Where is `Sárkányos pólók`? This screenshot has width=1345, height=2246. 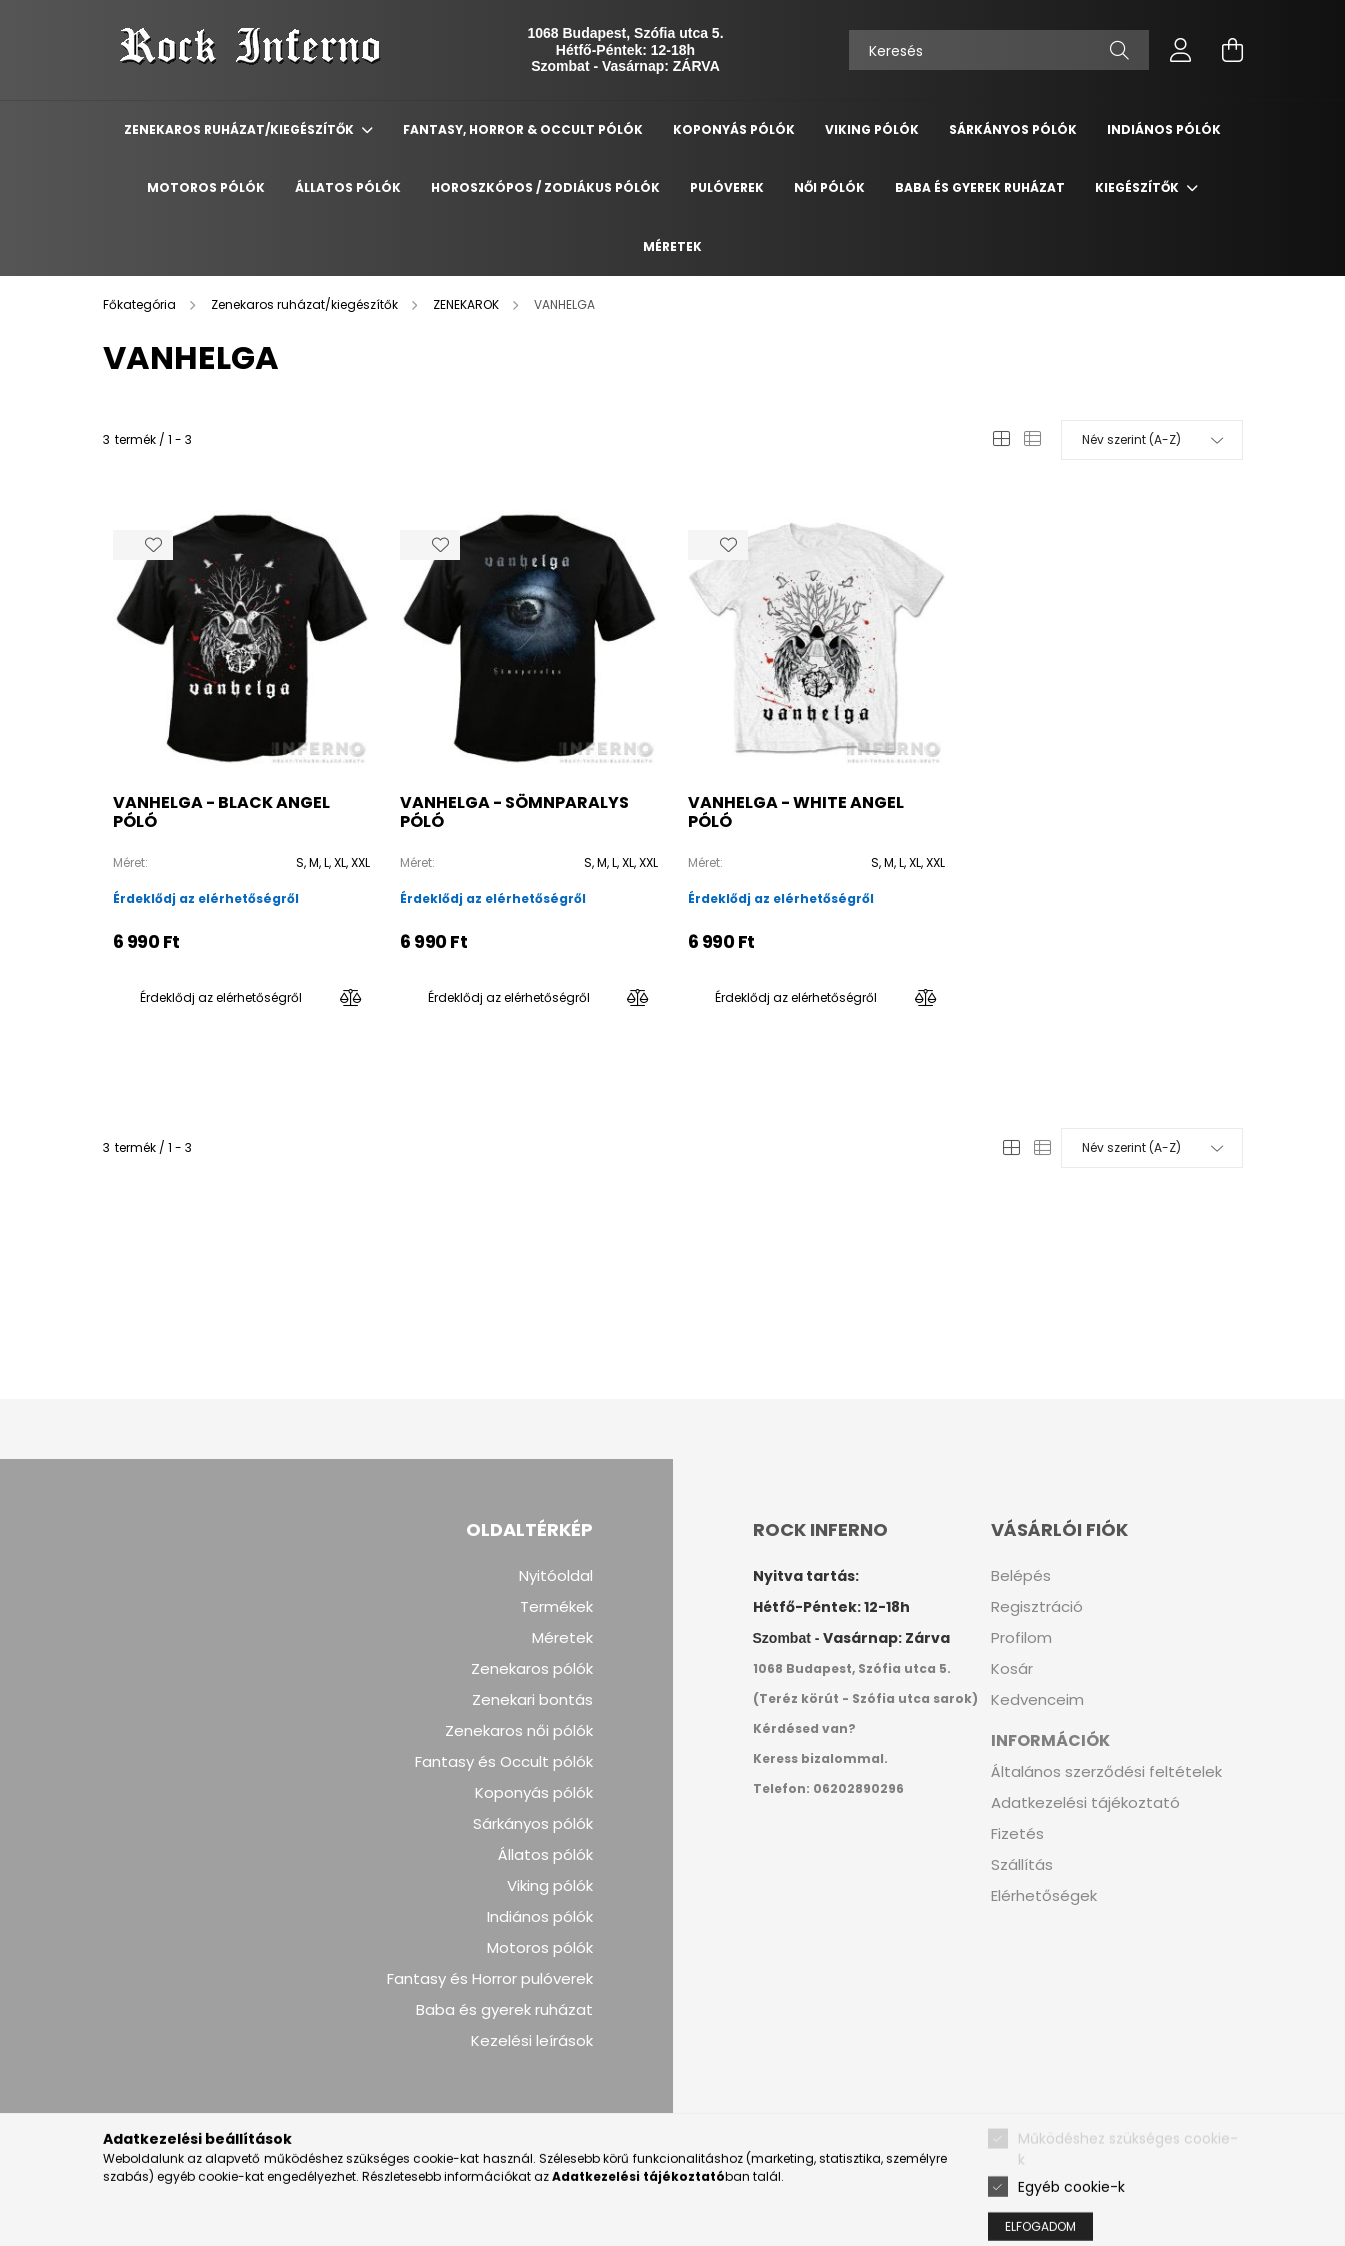
Sárkányos pólók is located at coordinates (533, 1824).